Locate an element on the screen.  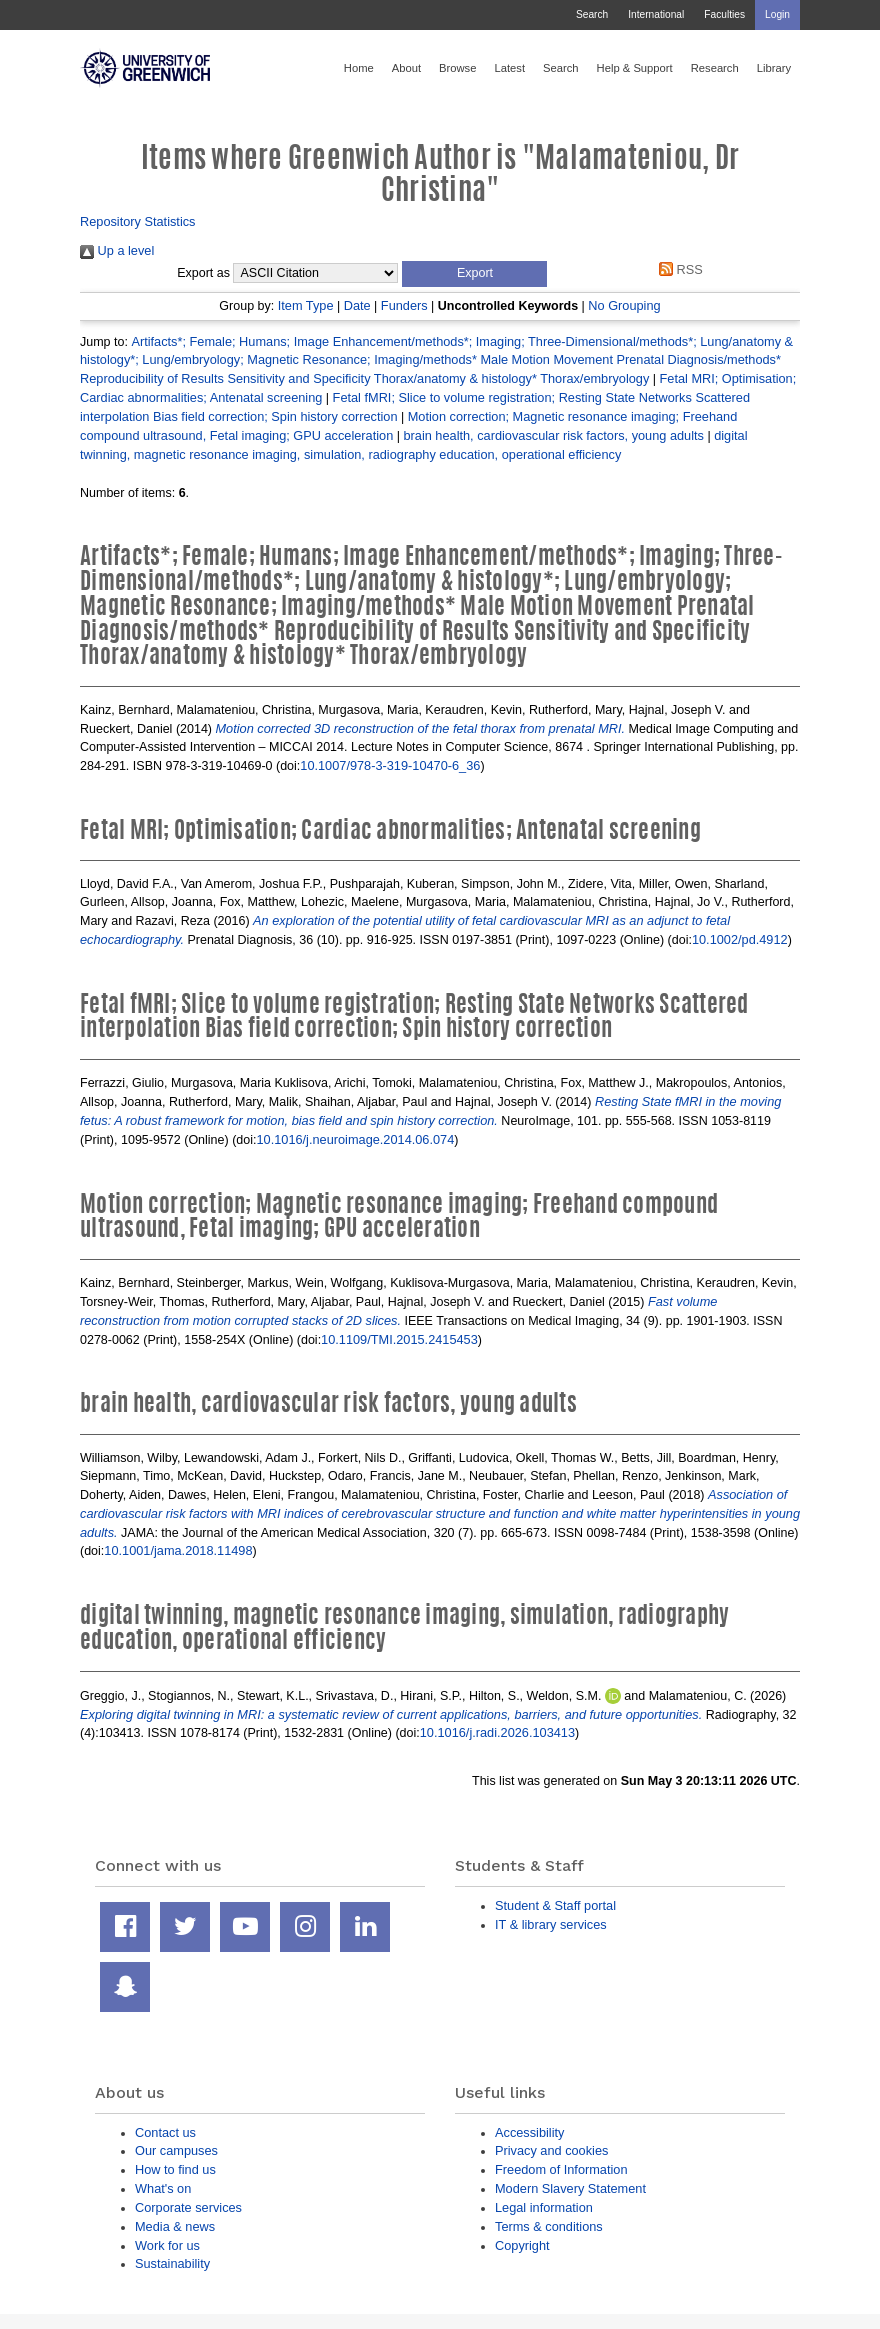
Library is located at coordinates (774, 68).